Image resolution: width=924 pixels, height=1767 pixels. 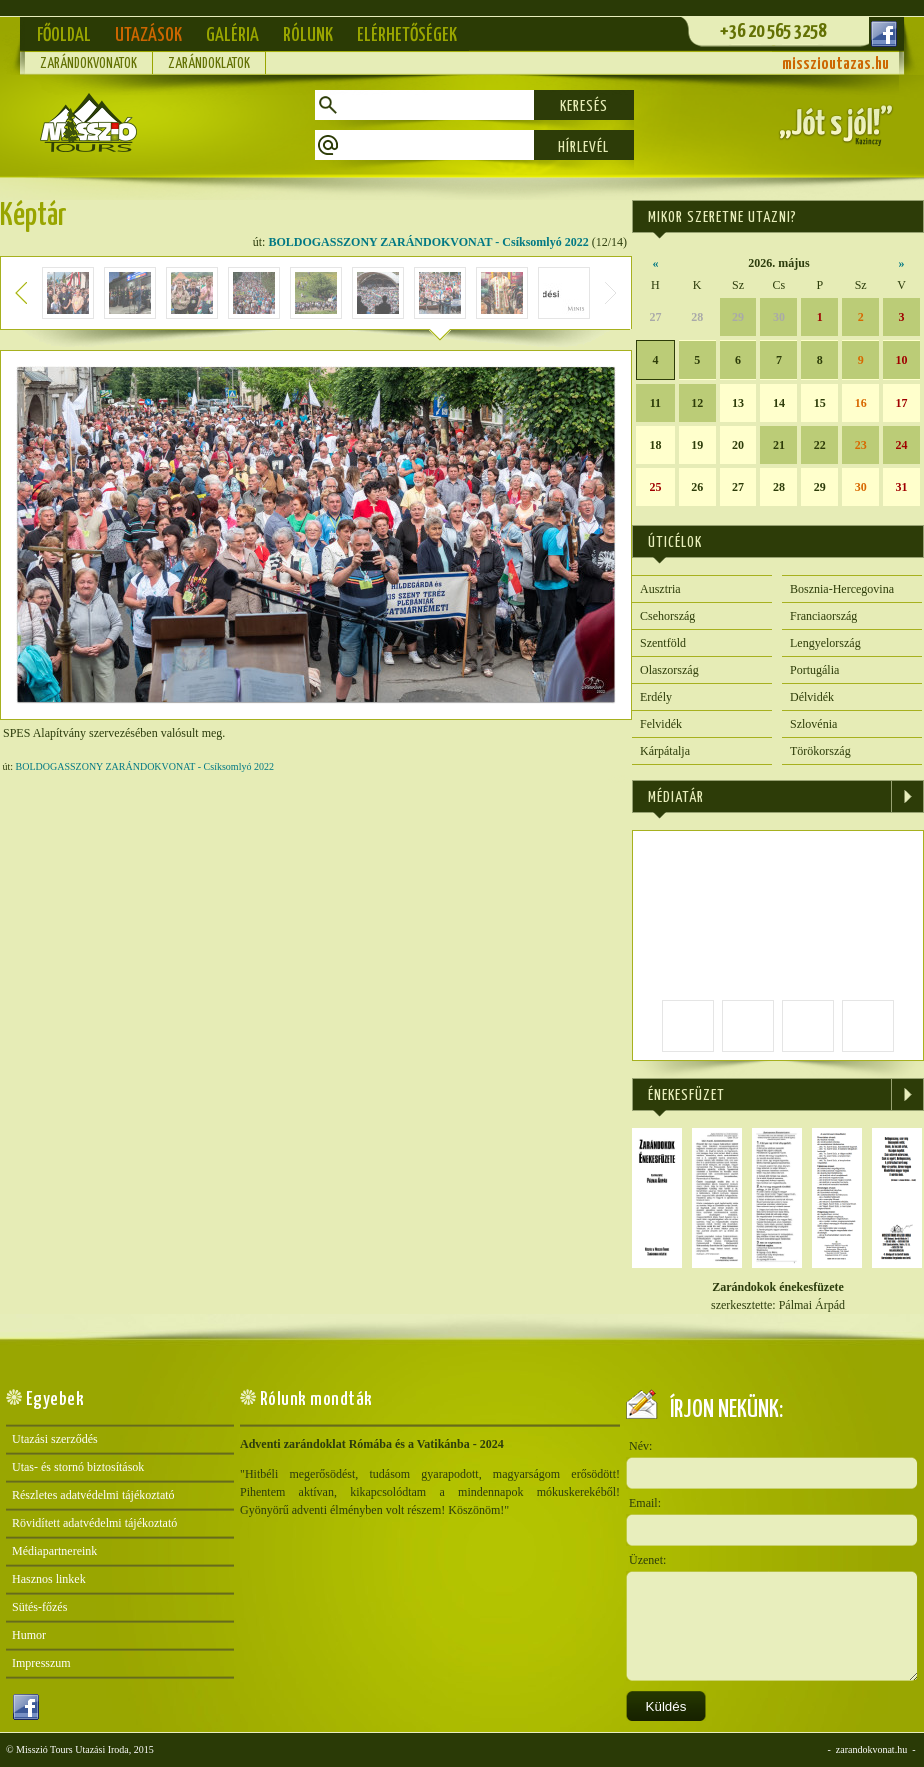 I want to click on Portugália, so click(x=814, y=670).